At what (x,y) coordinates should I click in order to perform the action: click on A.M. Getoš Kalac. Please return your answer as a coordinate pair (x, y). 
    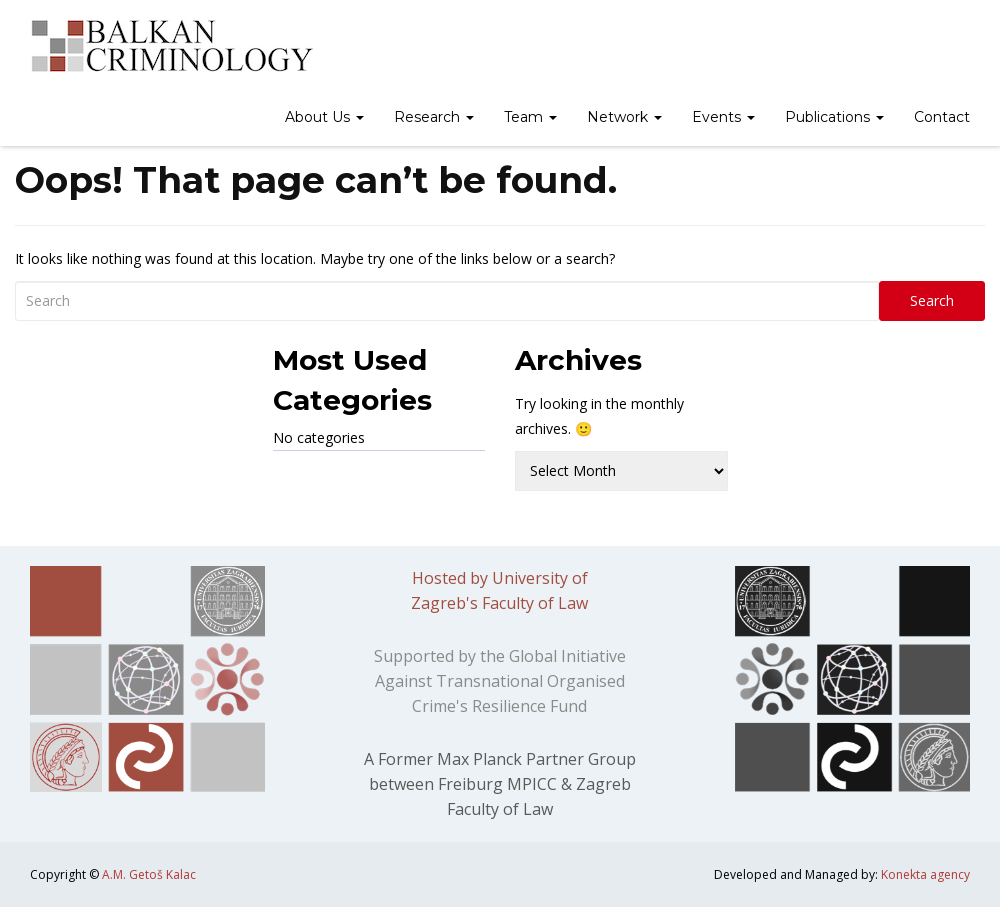
    Looking at the image, I should click on (149, 874).